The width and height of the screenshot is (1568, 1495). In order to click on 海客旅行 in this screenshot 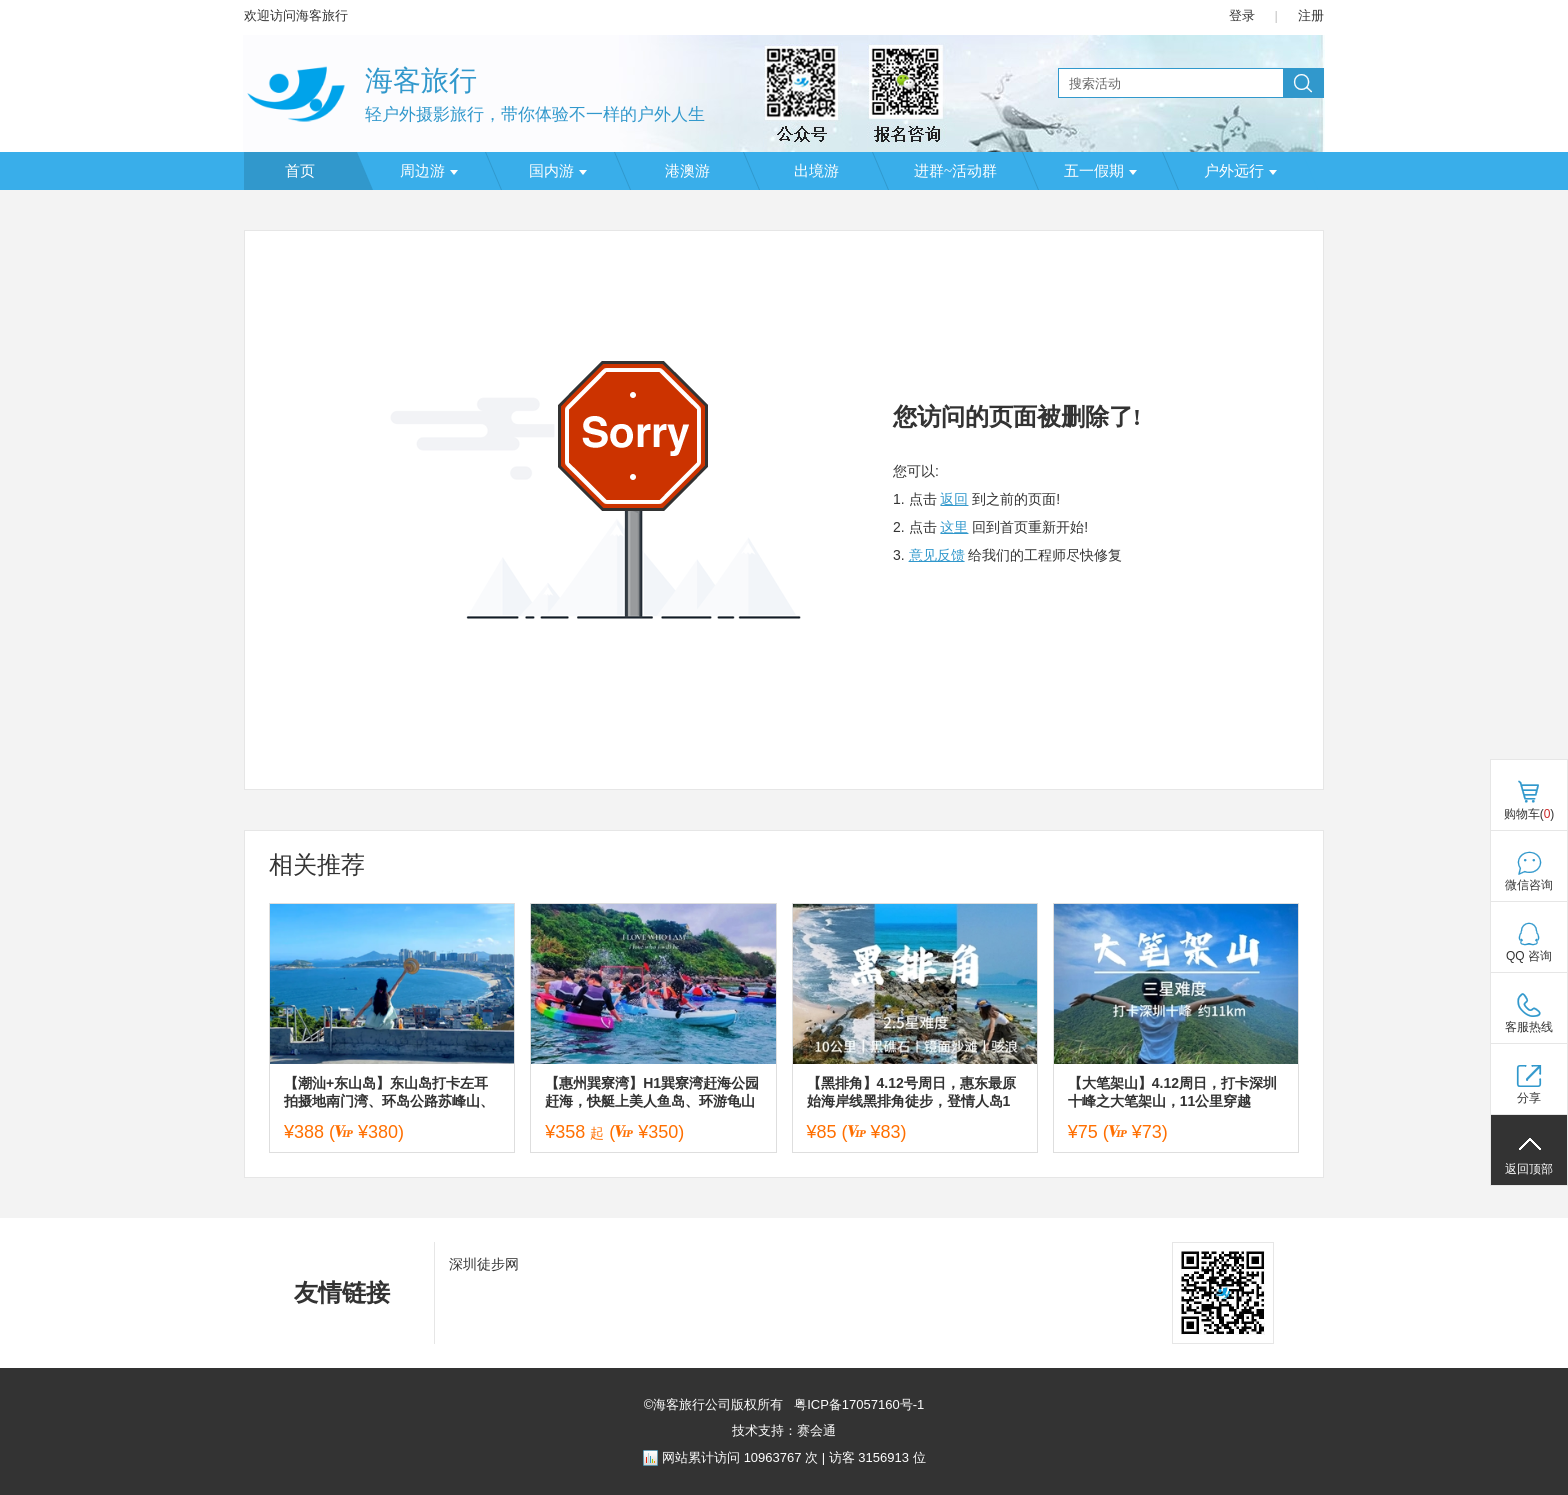, I will do `click(421, 80)`.